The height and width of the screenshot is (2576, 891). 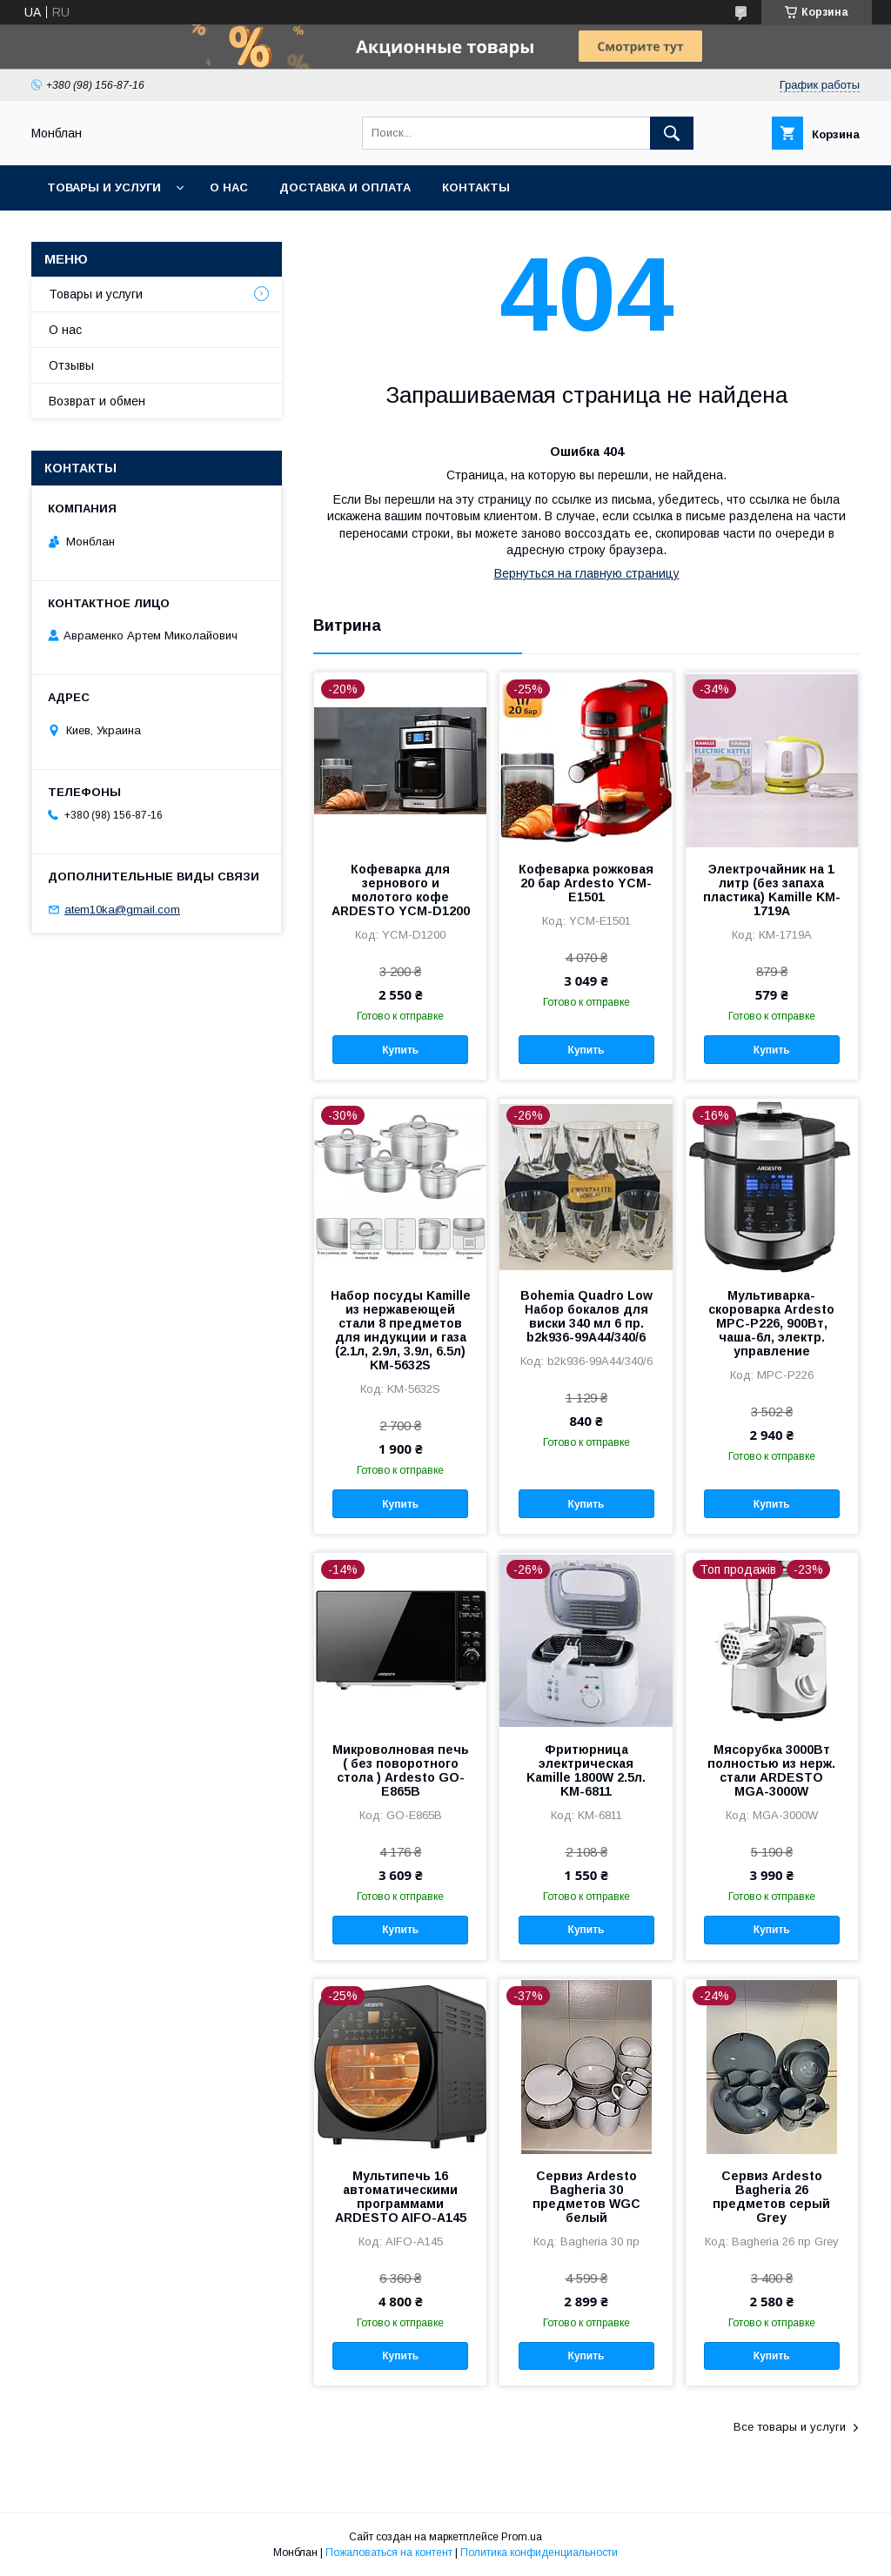 I want to click on Доставка и оплата, so click(x=345, y=187).